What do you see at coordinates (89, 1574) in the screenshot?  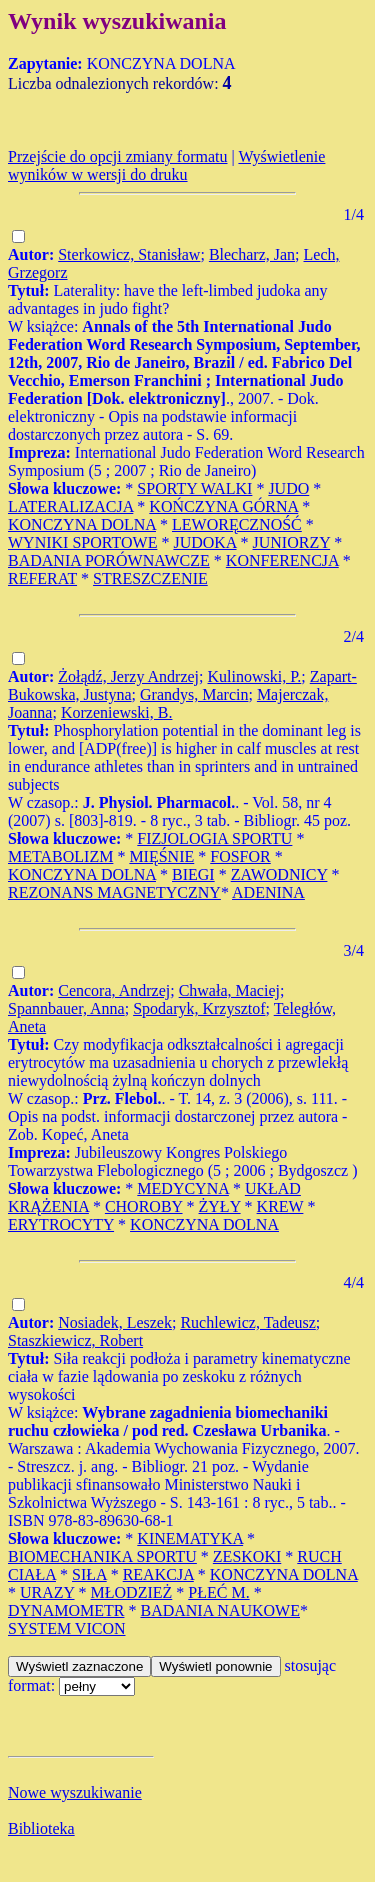 I see `SIŁA` at bounding box center [89, 1574].